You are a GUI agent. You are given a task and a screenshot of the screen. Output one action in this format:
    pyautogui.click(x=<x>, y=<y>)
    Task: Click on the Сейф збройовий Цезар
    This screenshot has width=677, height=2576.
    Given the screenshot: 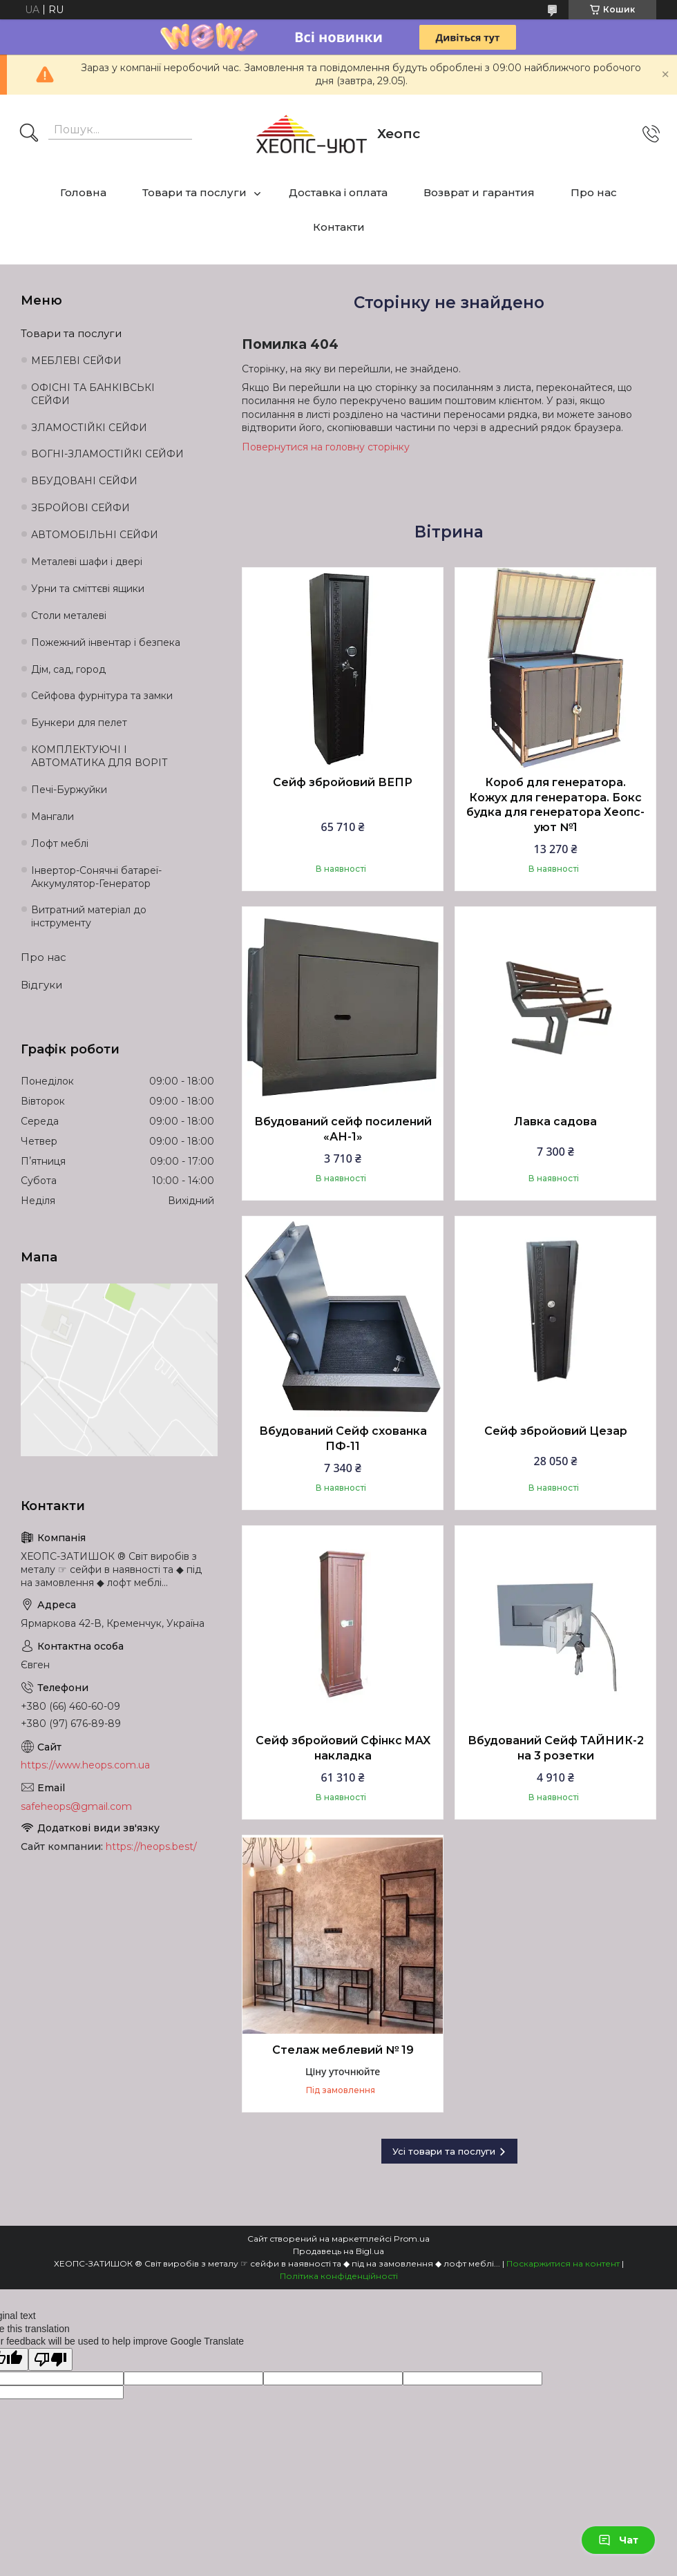 What is the action you would take?
    pyautogui.click(x=555, y=1431)
    